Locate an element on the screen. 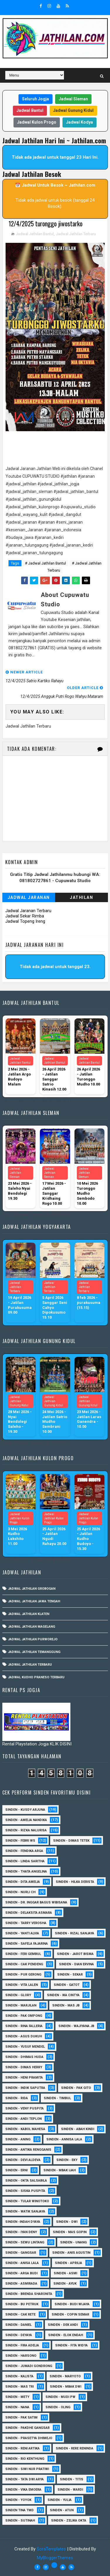 This screenshot has height=2576, width=110. Seluruh Jogja is located at coordinates (35, 99).